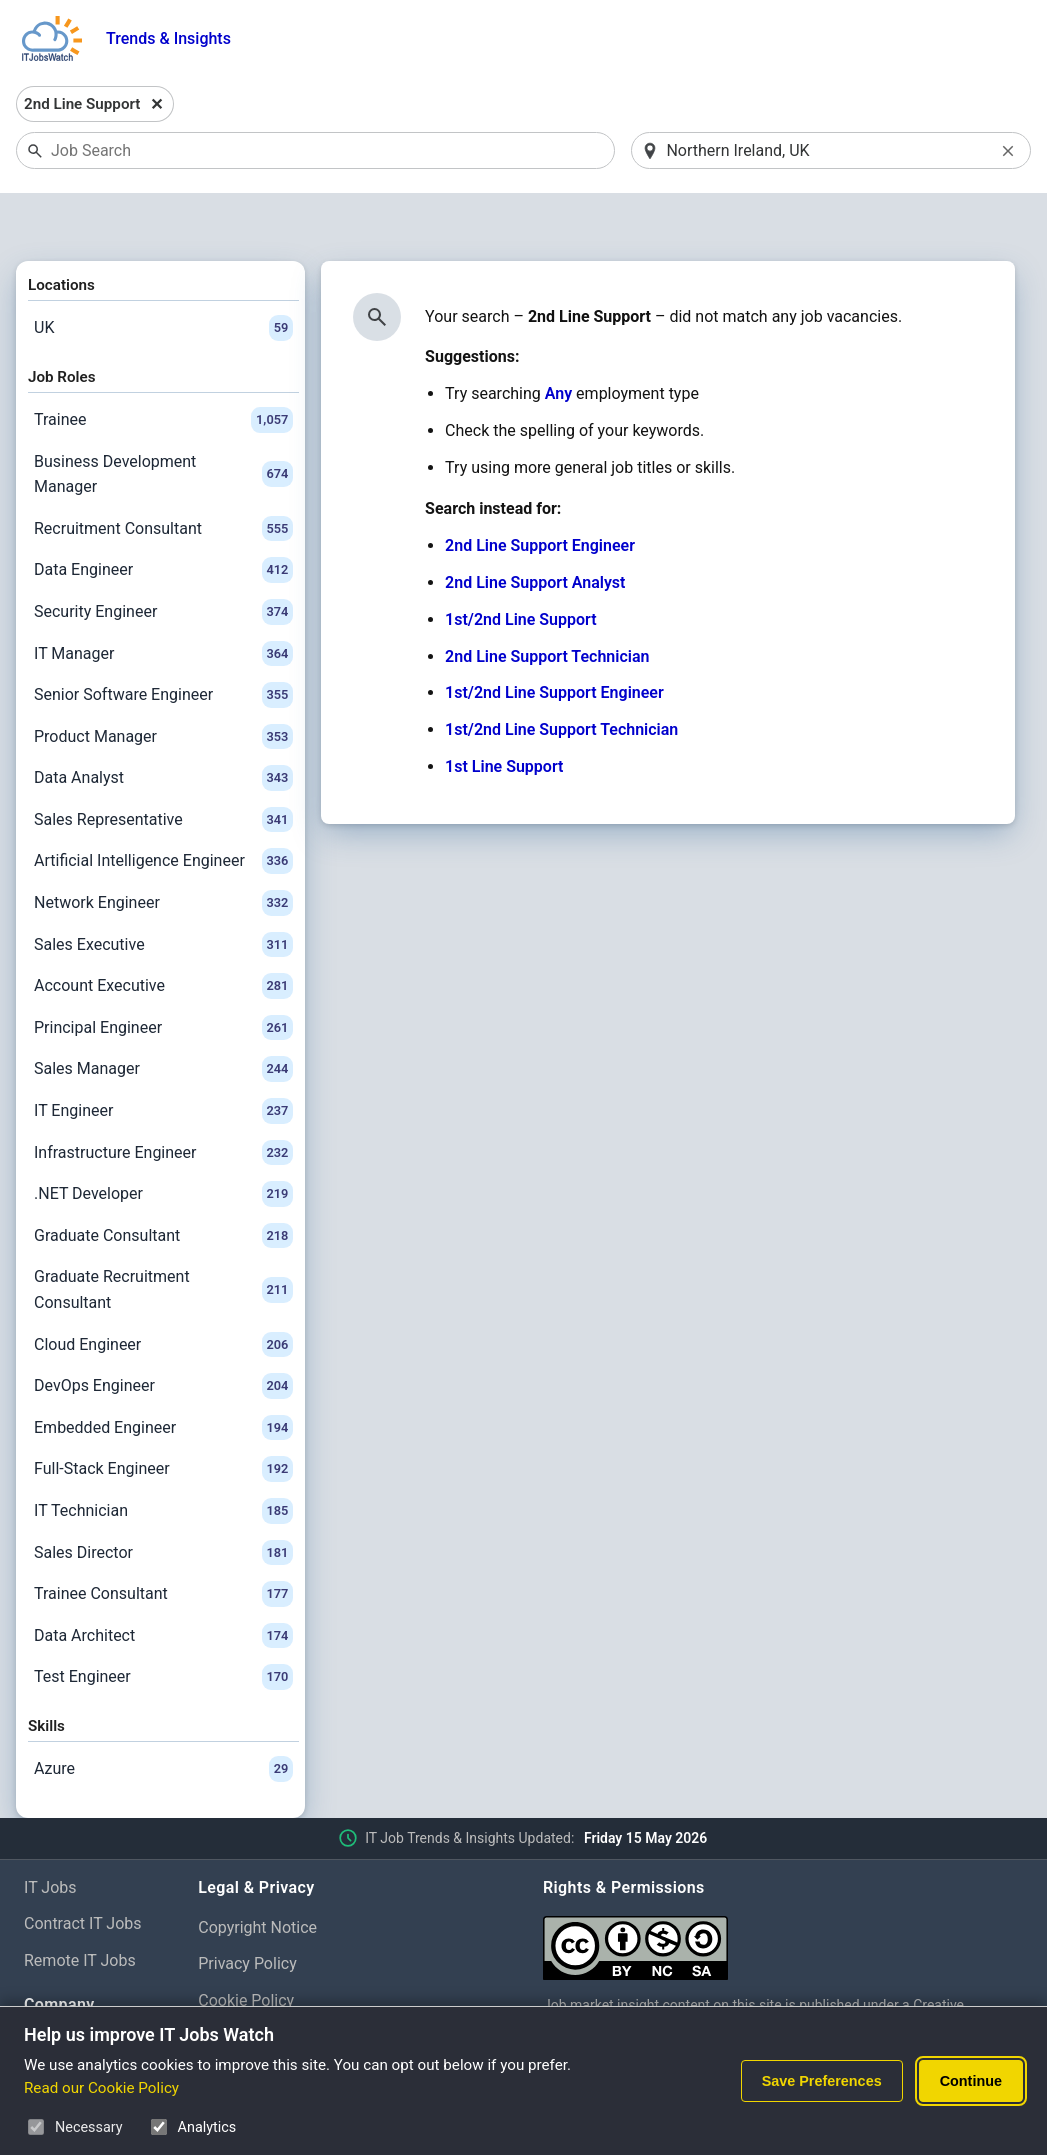  Describe the element at coordinates (163, 1501) in the screenshot. I see `Sales Director` at that location.